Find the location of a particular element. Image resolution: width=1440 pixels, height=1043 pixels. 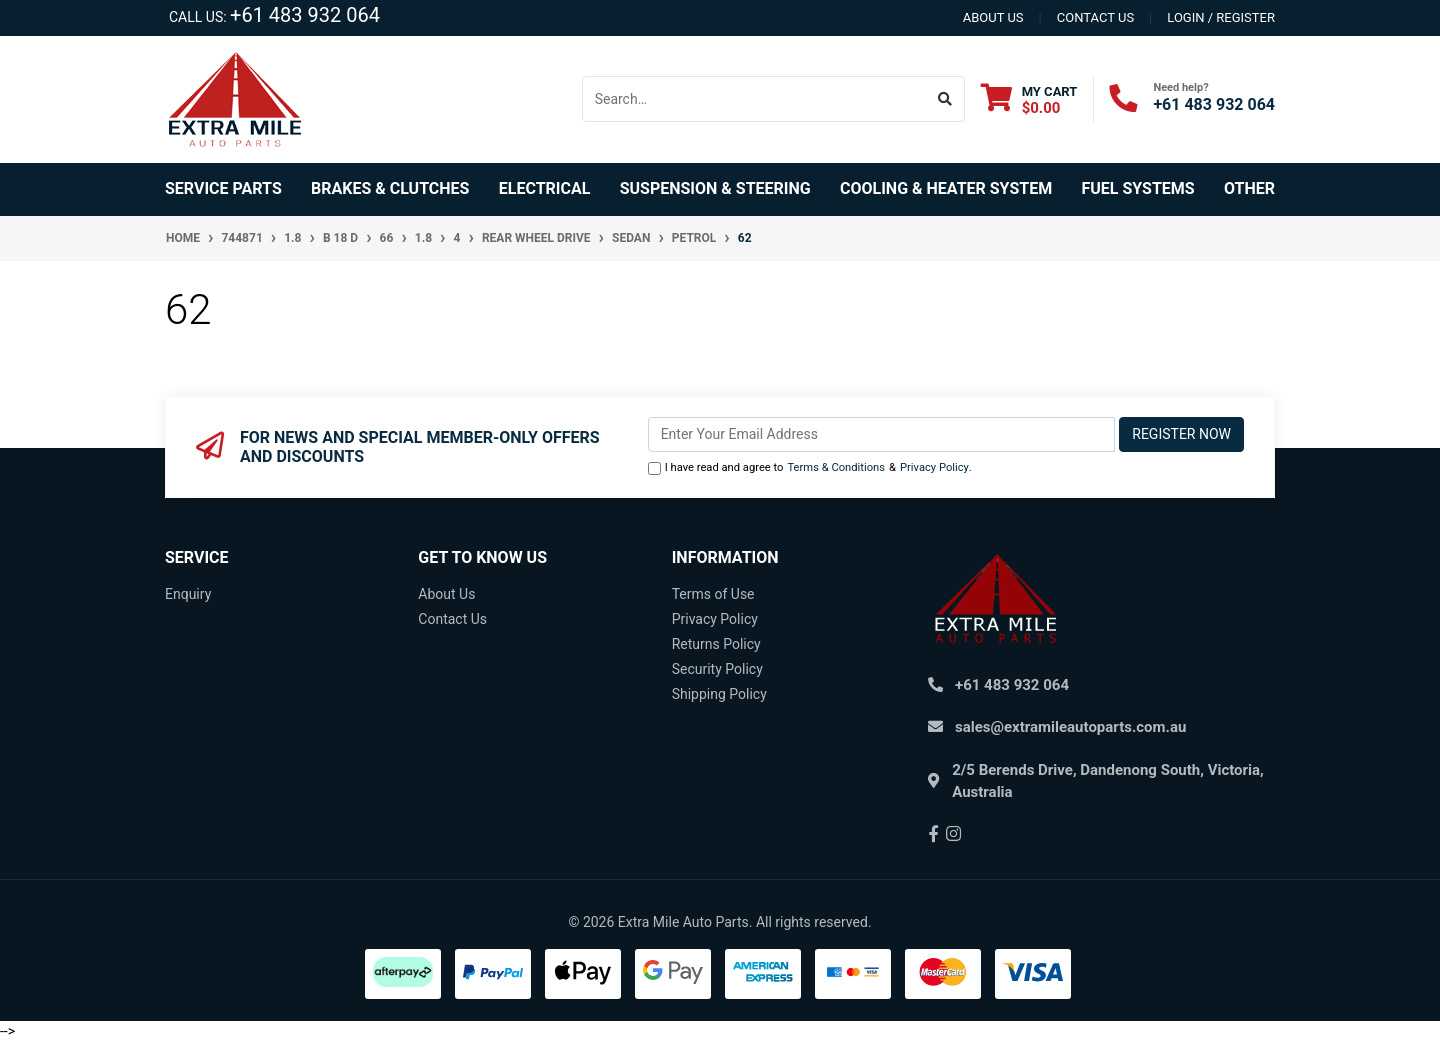

Electrical [button] is located at coordinates (545, 188).